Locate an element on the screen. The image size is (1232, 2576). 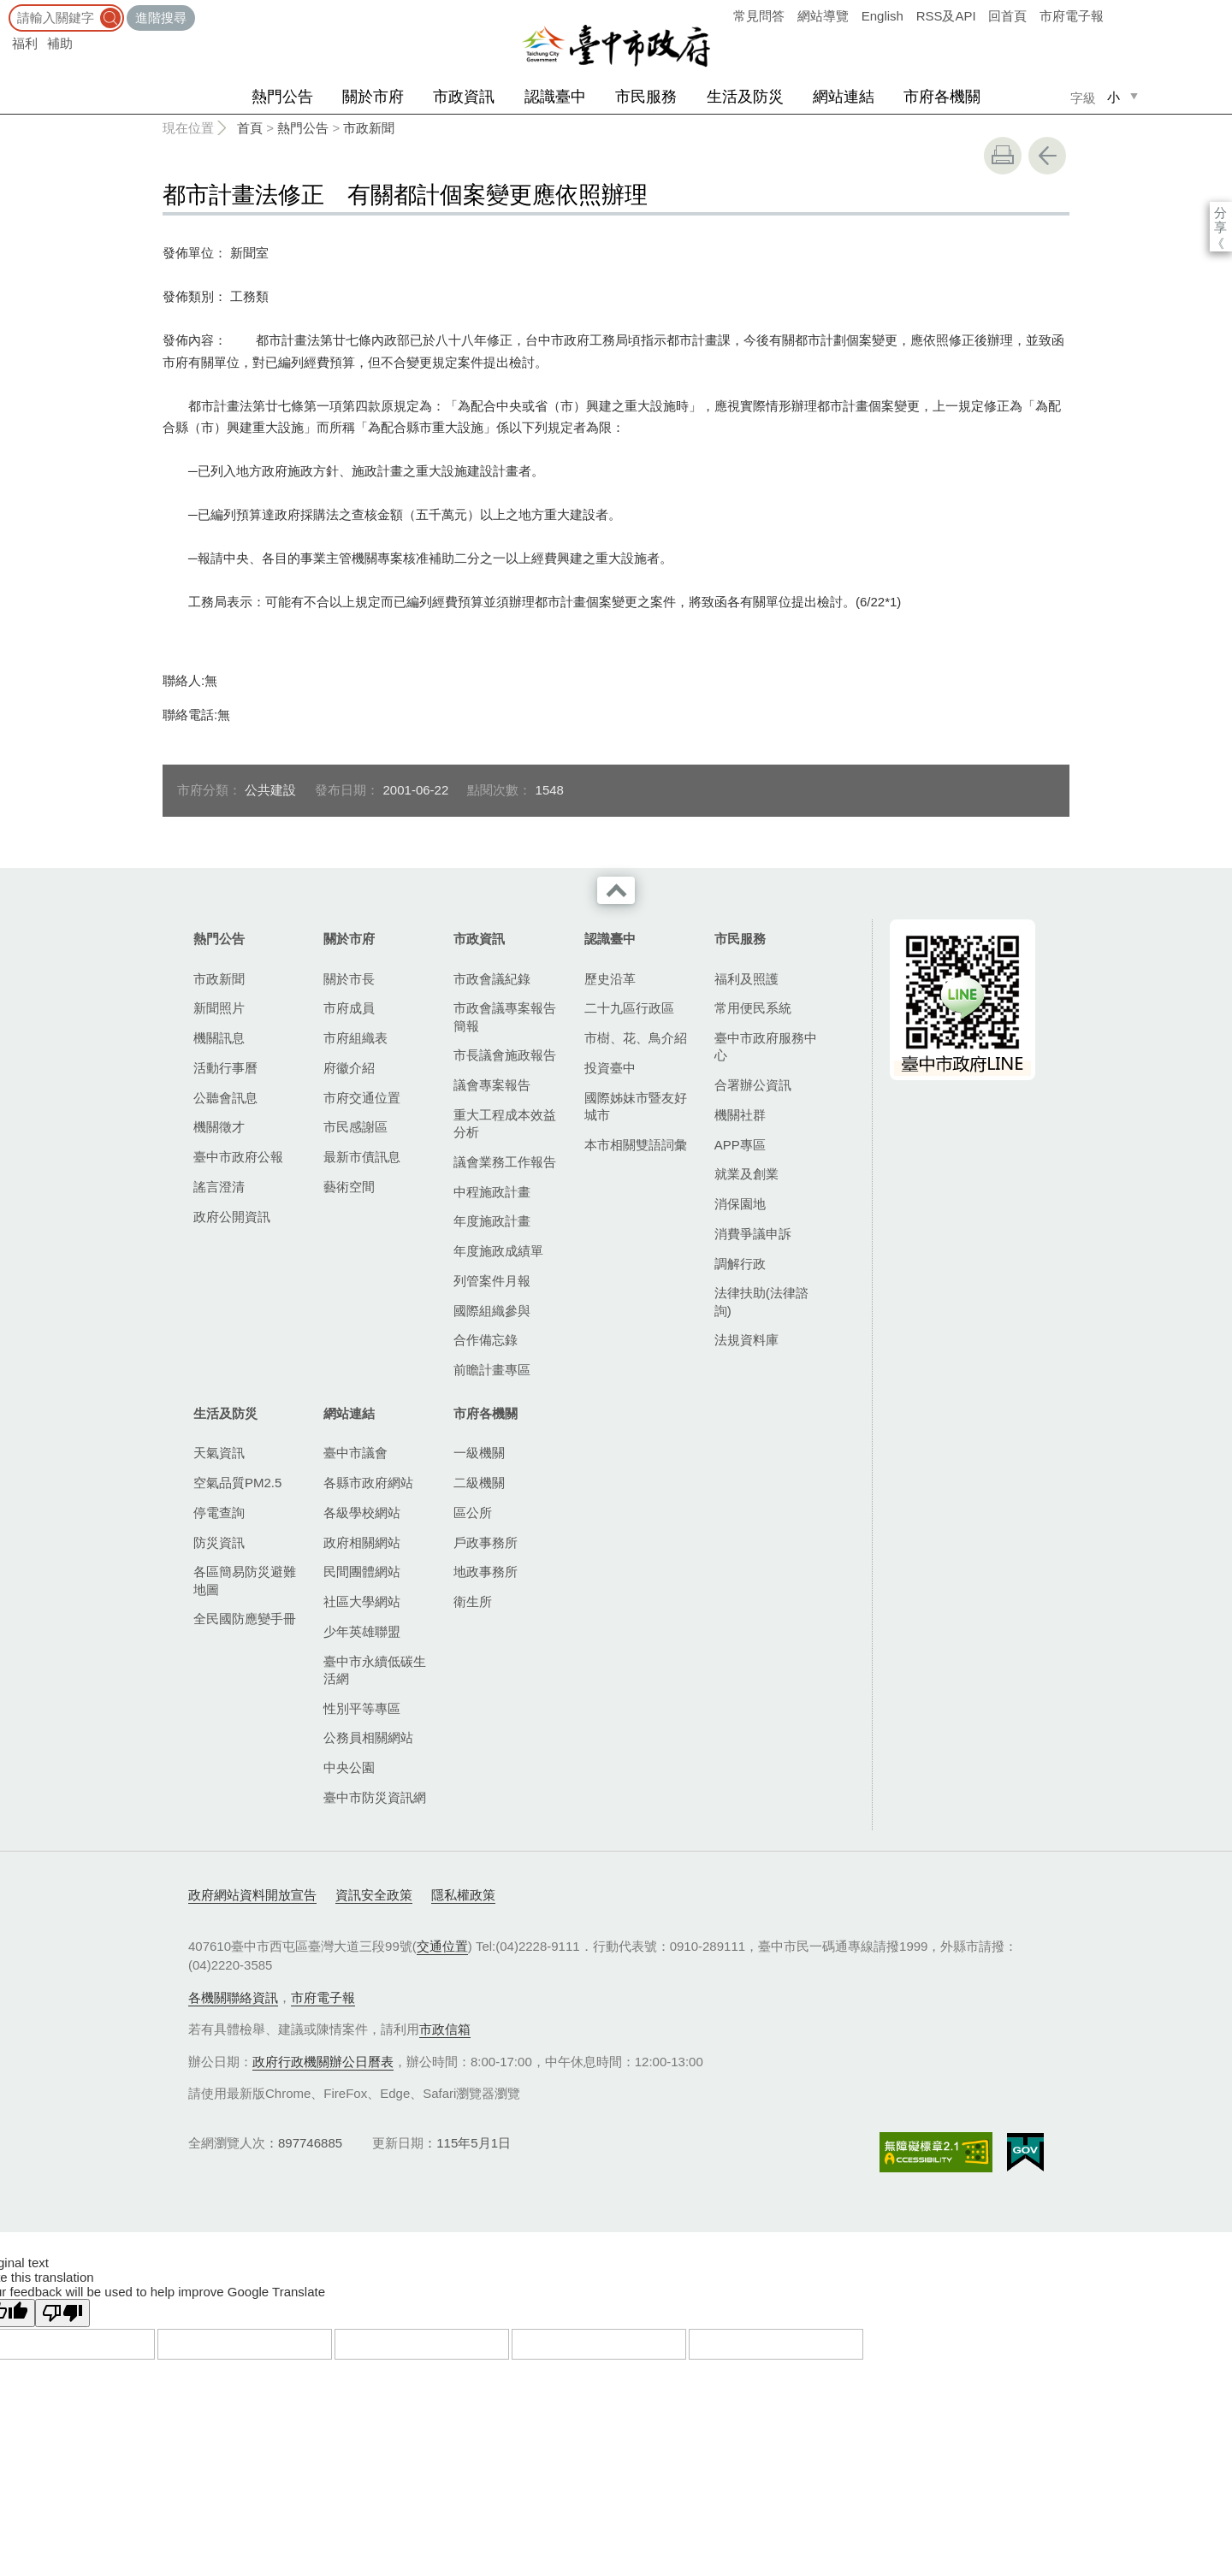
資訊安全政策 is located at coordinates (373, 1895).